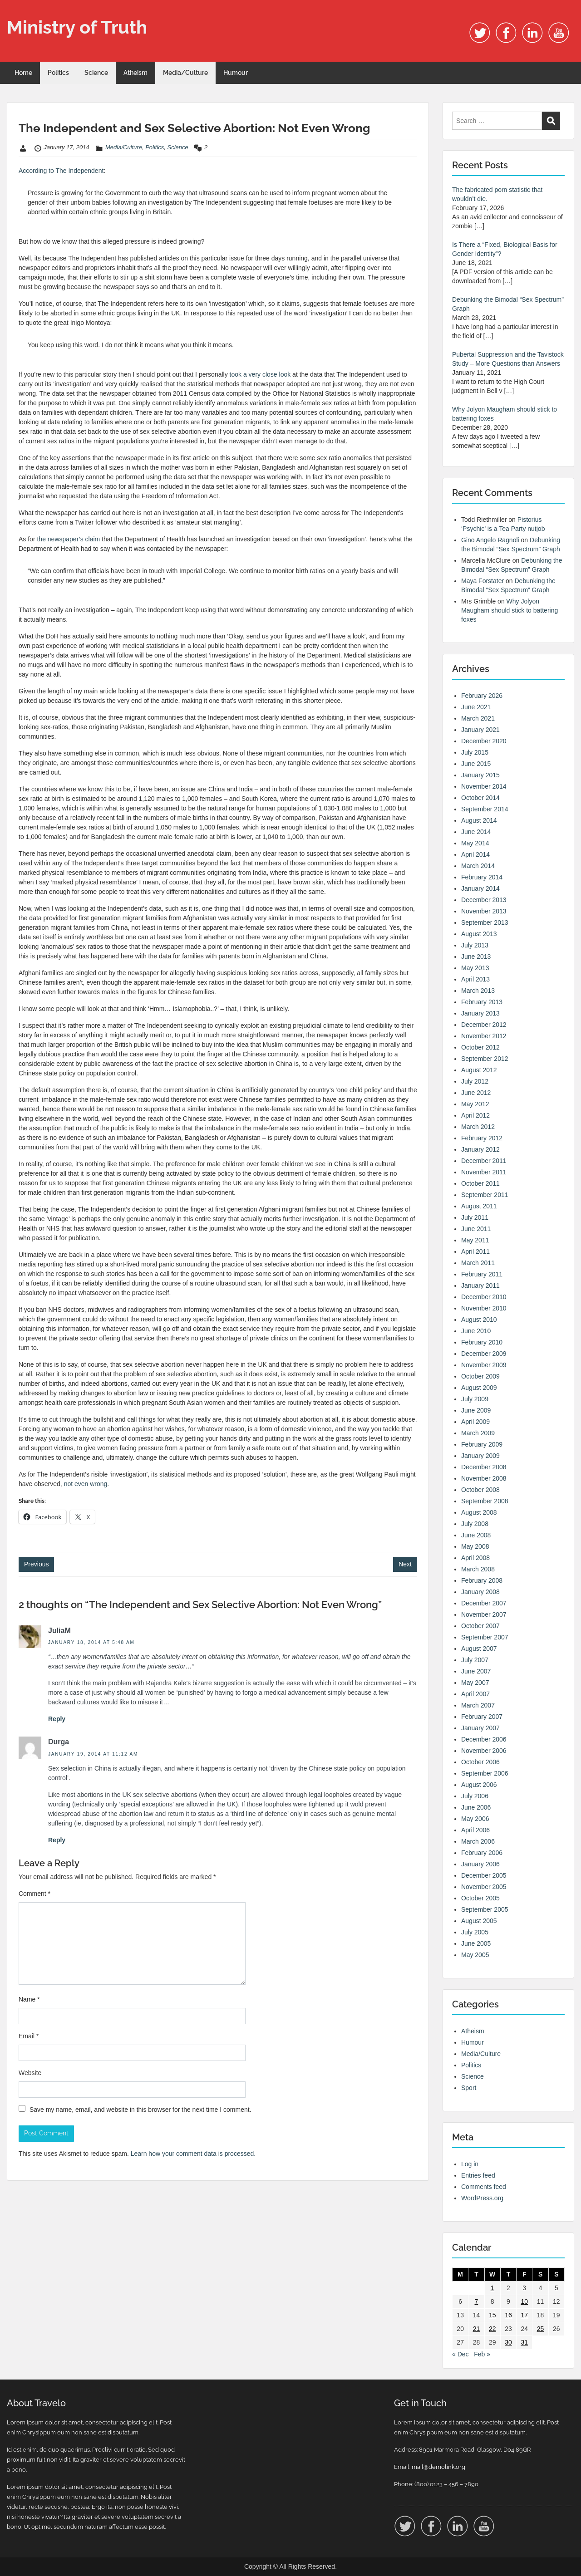 Image resolution: width=581 pixels, height=2576 pixels. I want to click on Learn how your comment data is processed., so click(193, 2153).